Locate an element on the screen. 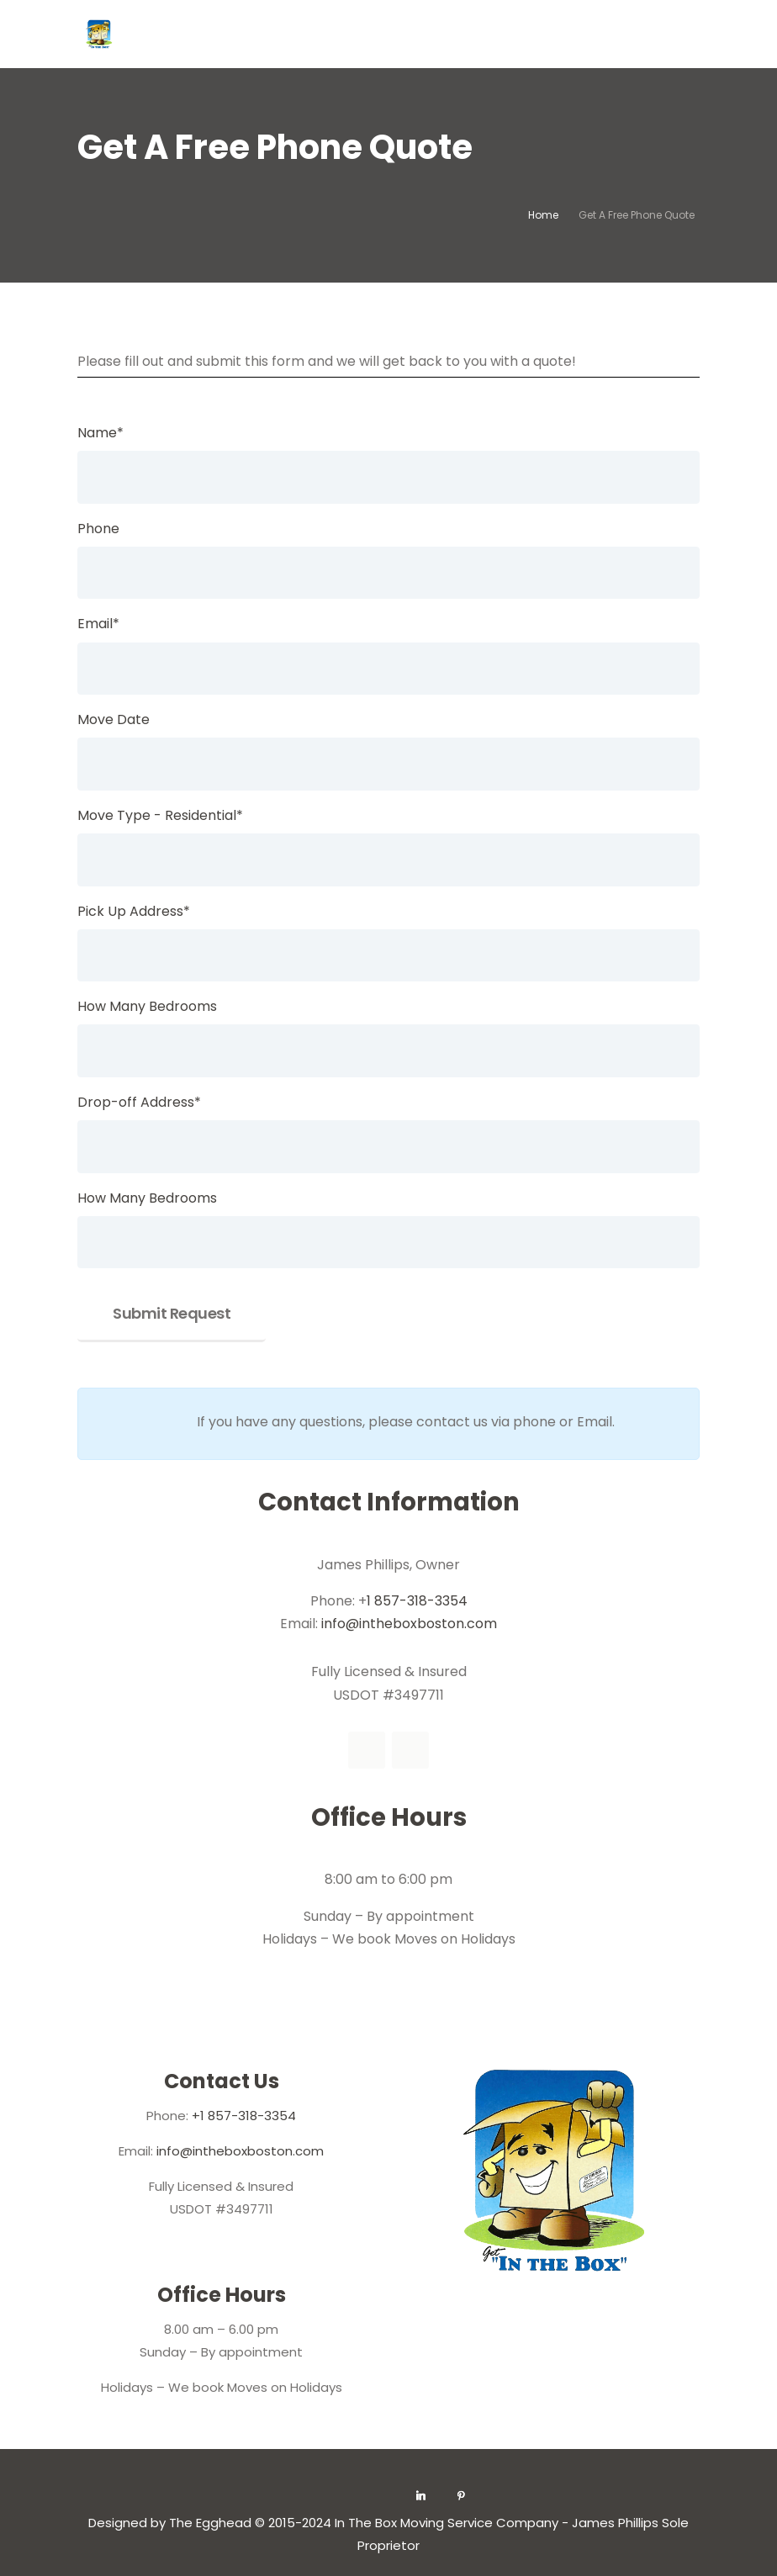  Move Date is located at coordinates (113, 719).